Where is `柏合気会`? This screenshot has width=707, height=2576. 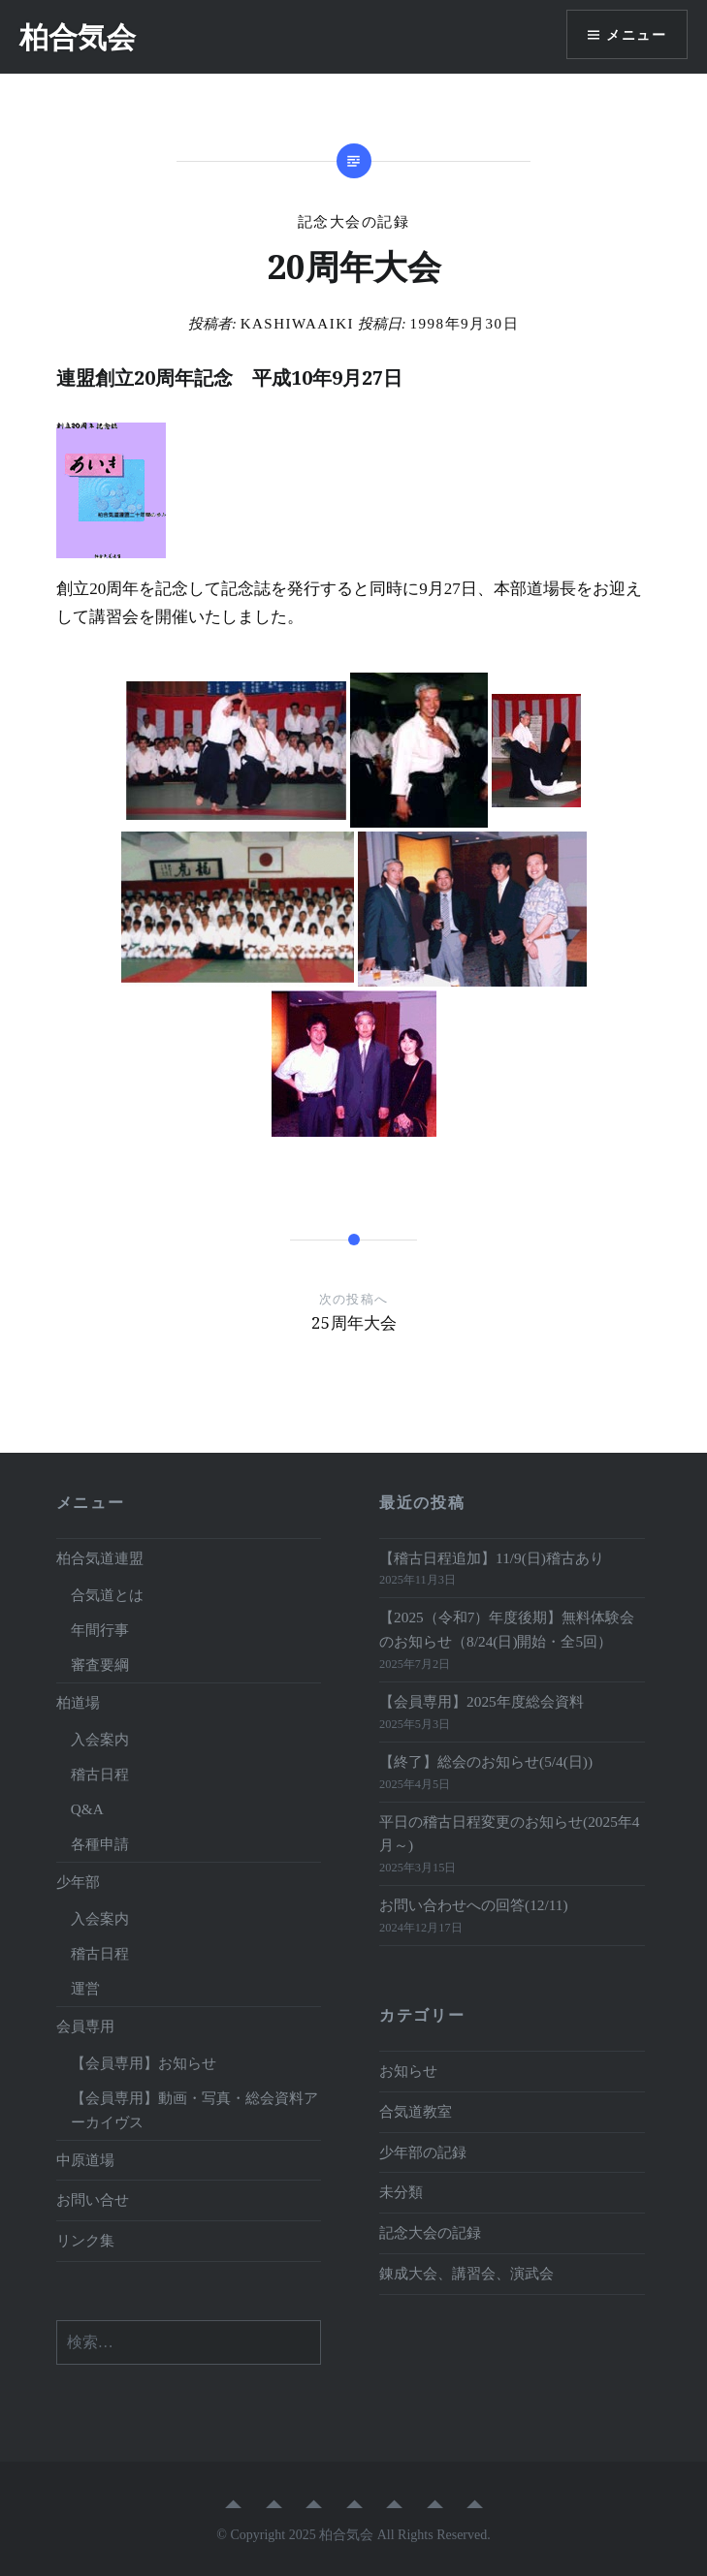 柏合気会 is located at coordinates (77, 36).